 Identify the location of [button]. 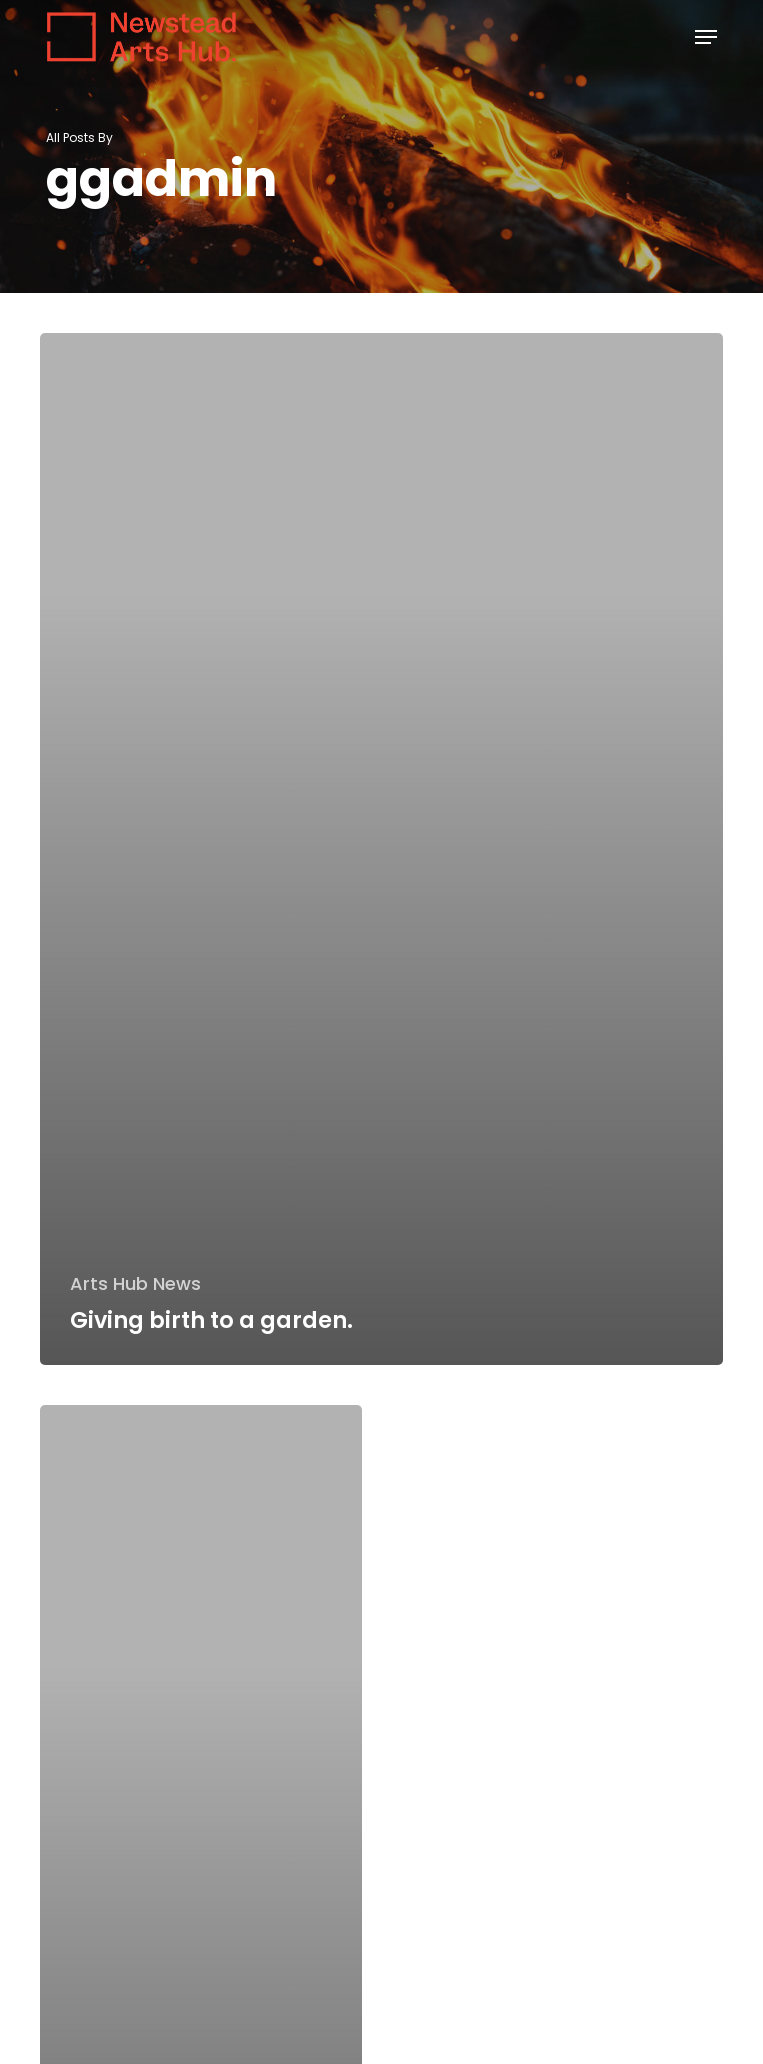
(706, 37).